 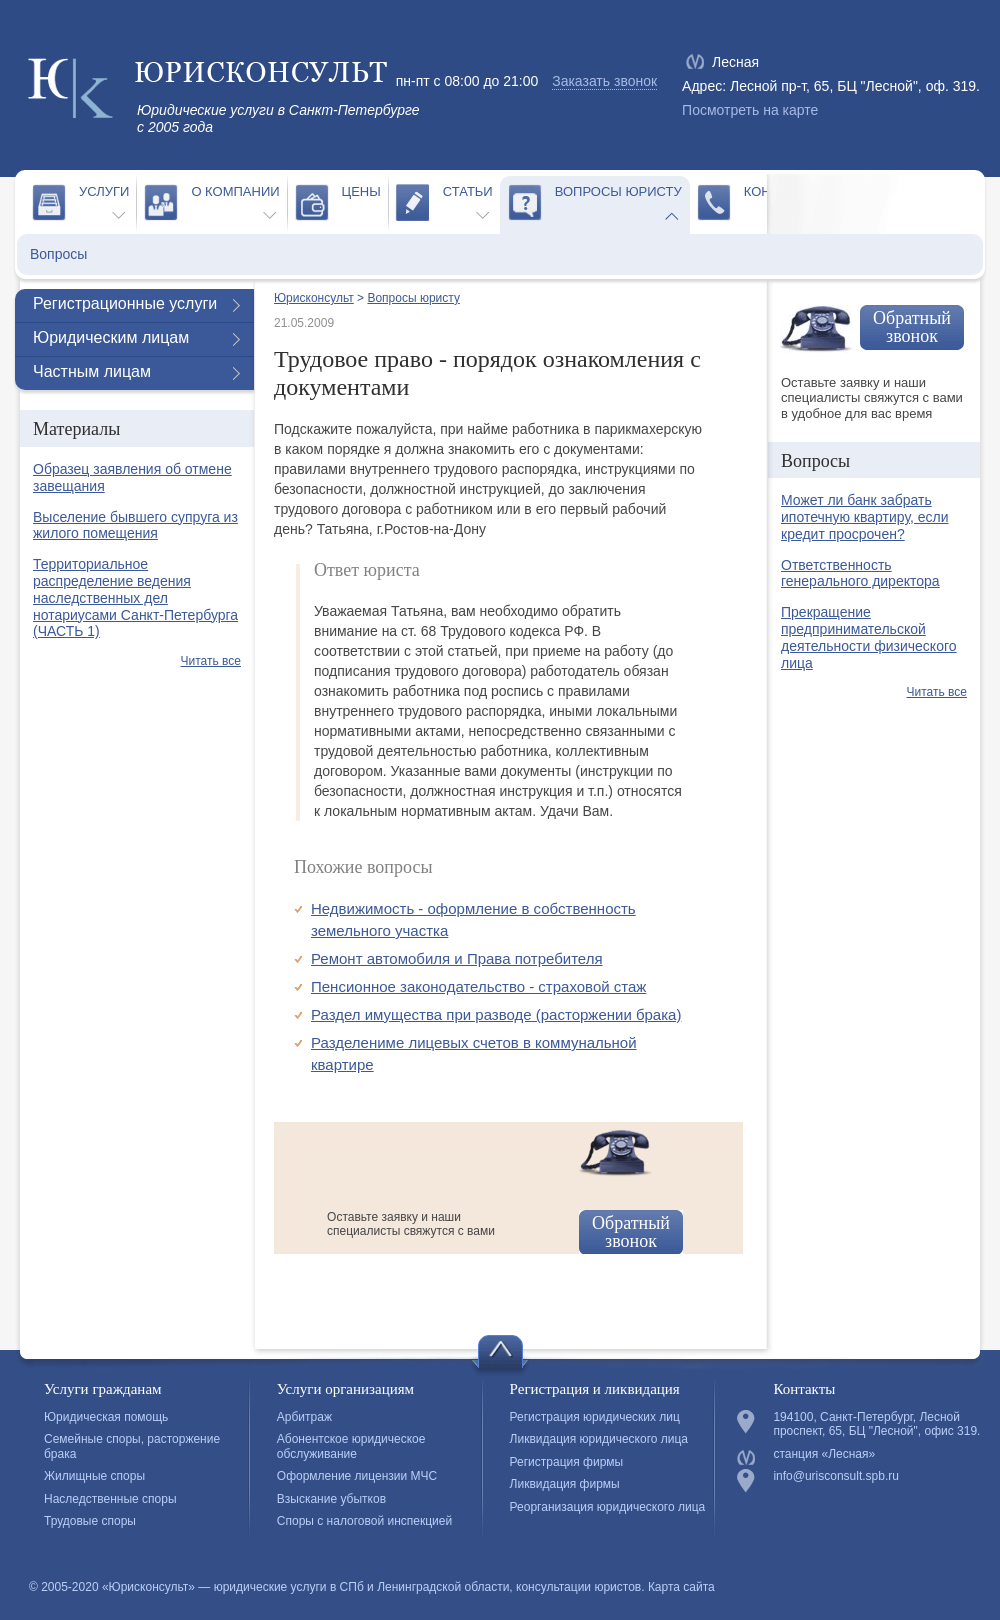 I want to click on Ликвидация юридического лица, so click(x=599, y=1439).